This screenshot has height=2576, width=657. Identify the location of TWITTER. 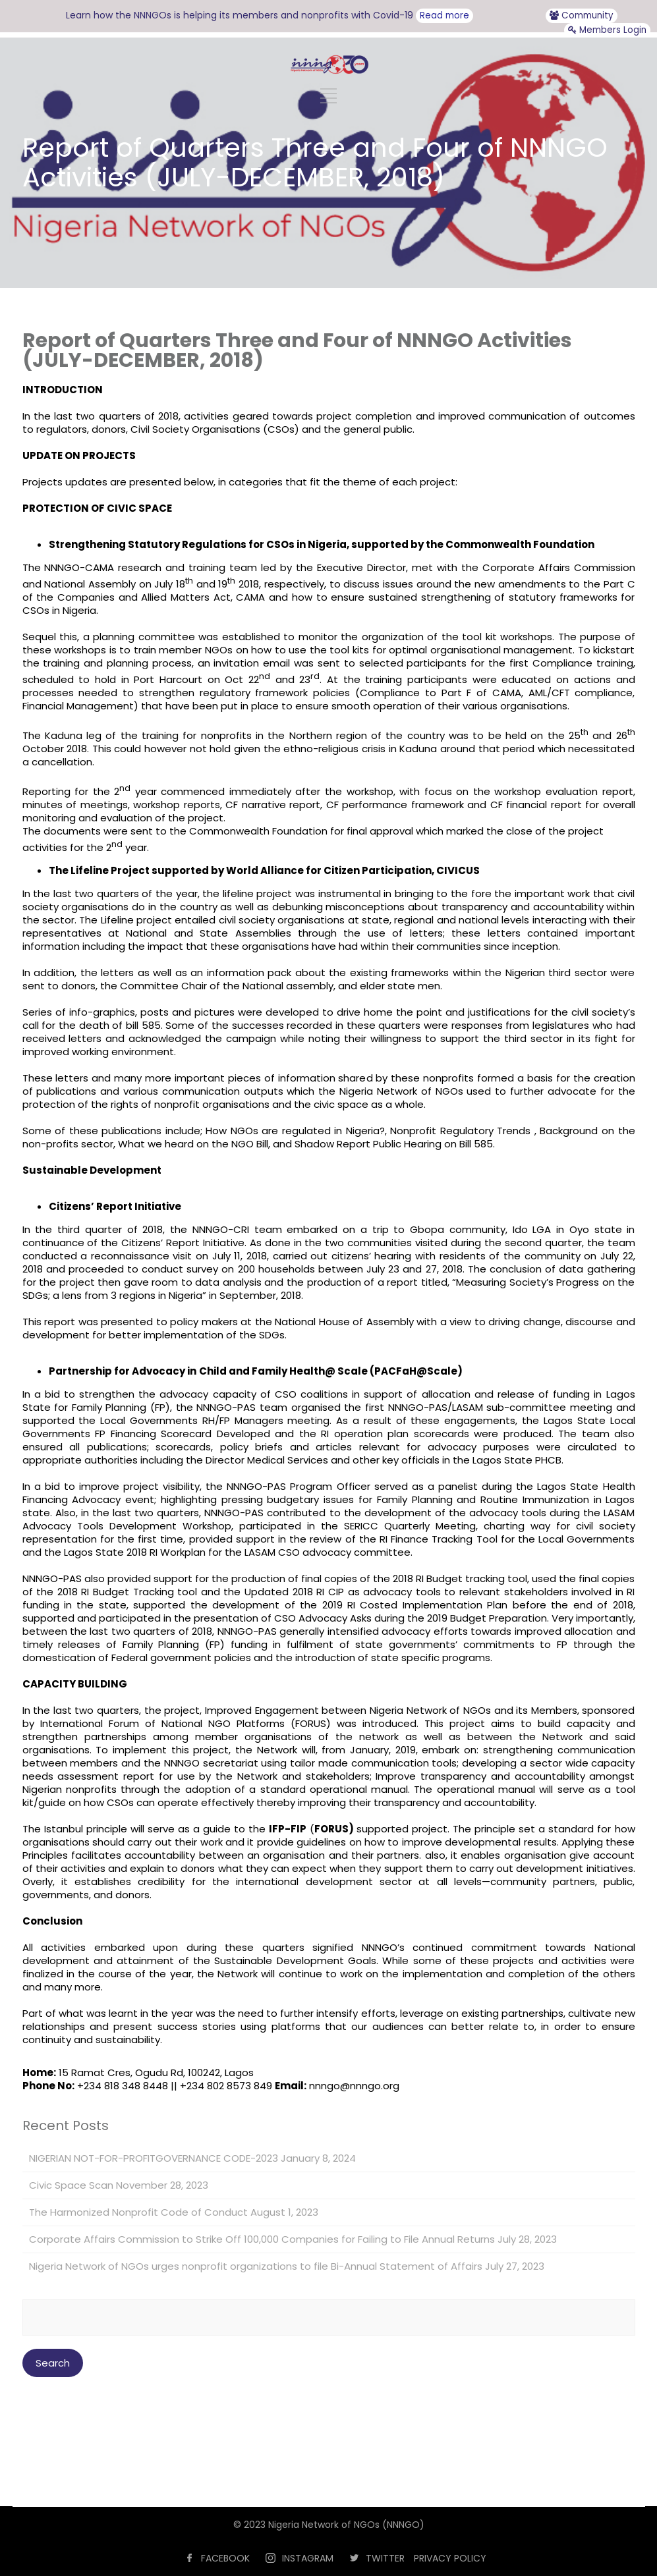
(385, 2558).